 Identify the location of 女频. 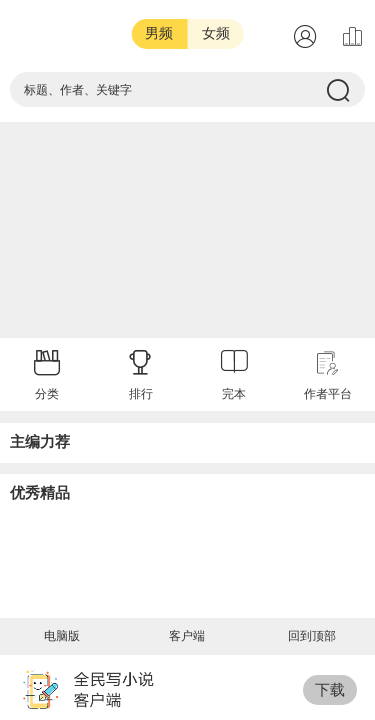
(216, 33).